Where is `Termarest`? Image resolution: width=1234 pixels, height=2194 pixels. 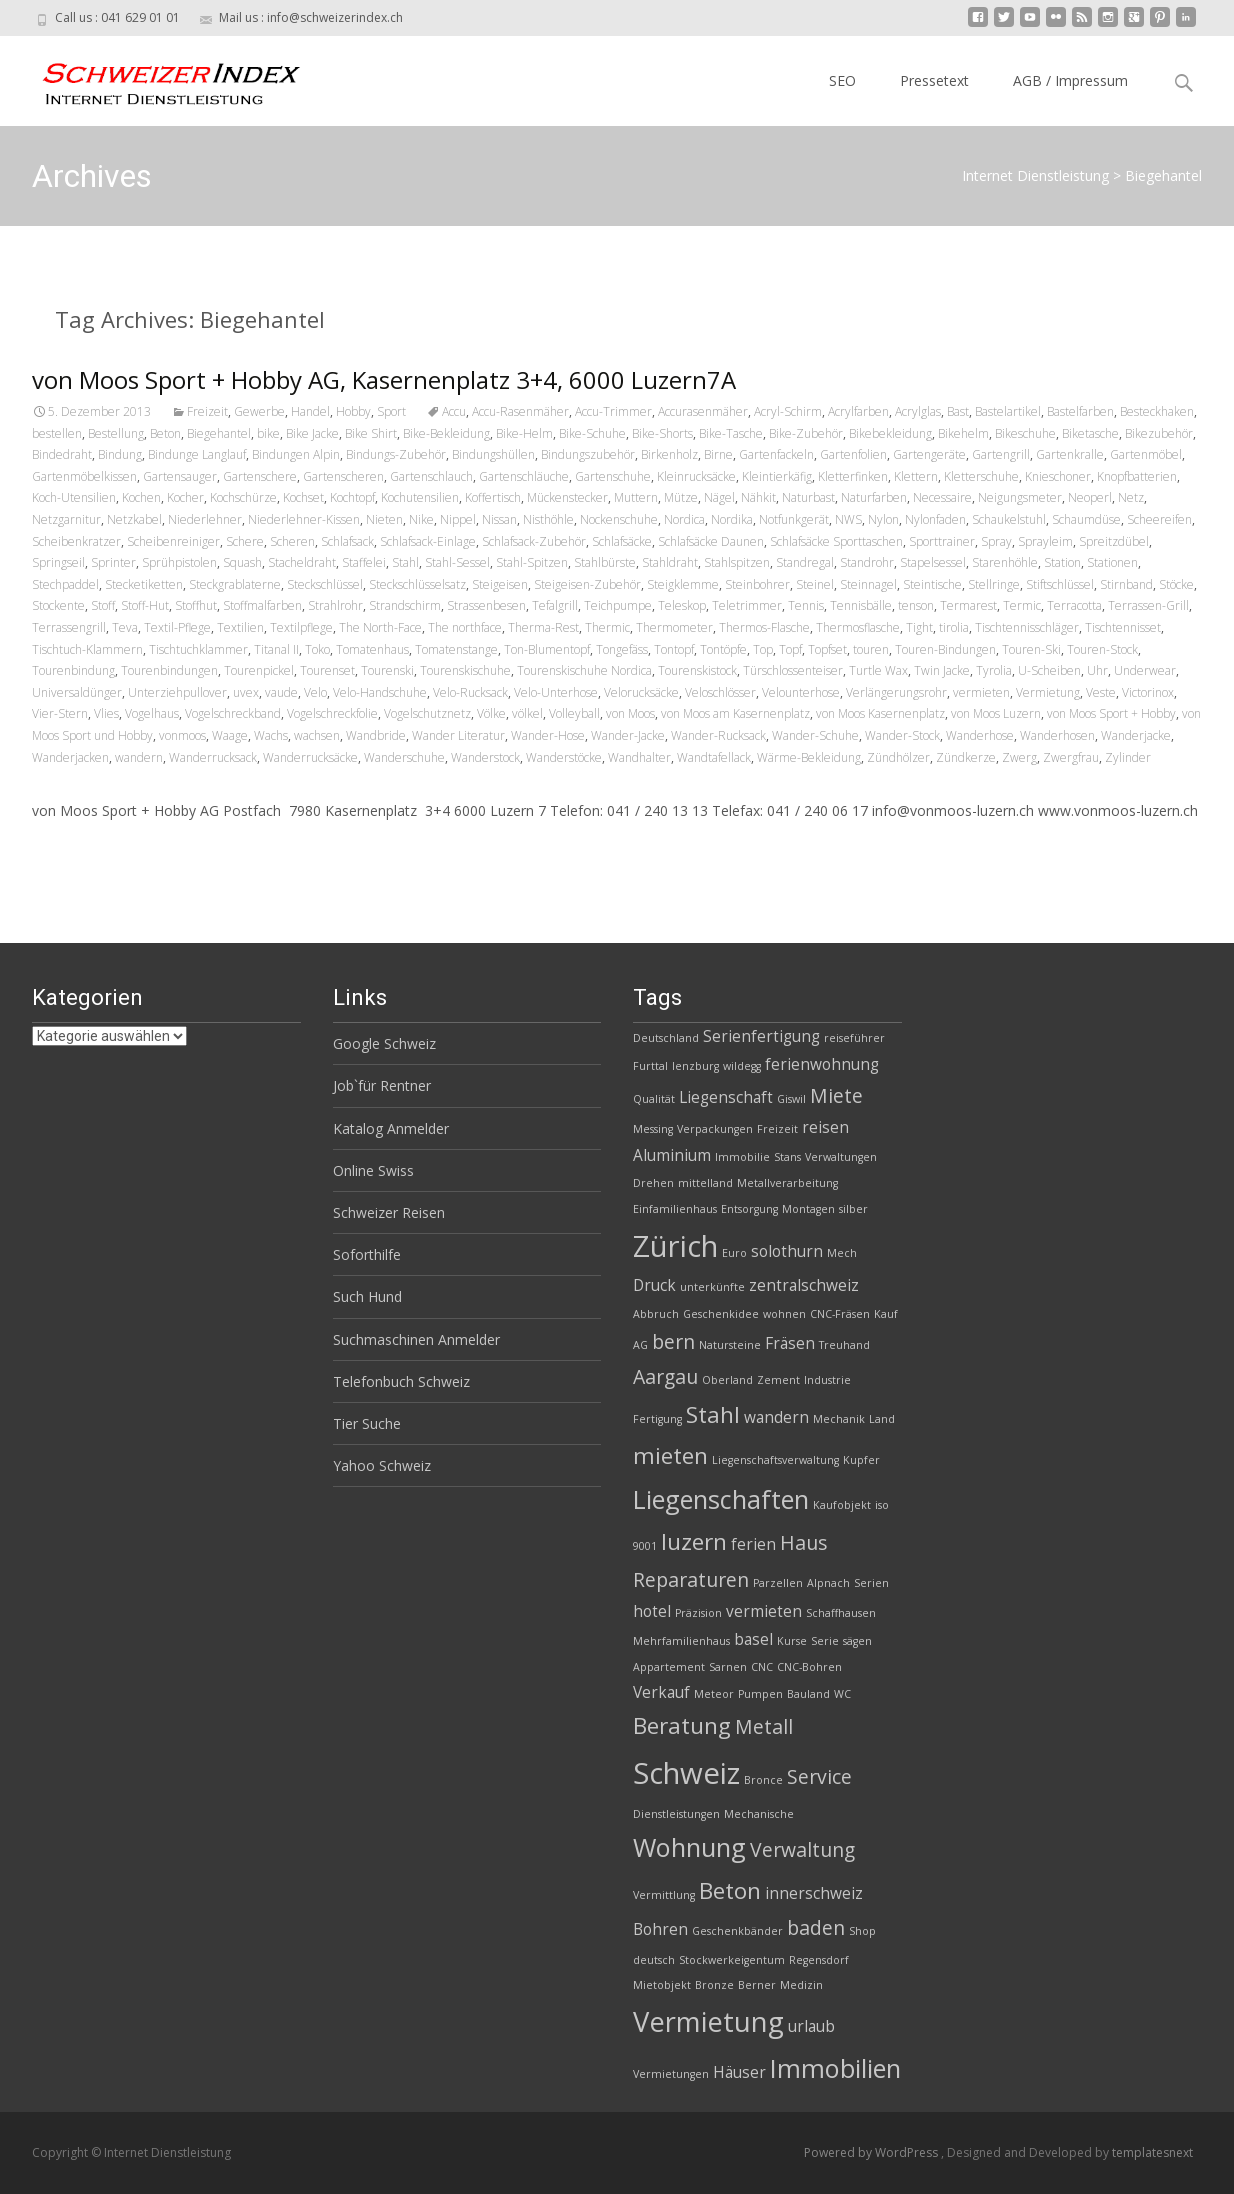 Termarest is located at coordinates (968, 605).